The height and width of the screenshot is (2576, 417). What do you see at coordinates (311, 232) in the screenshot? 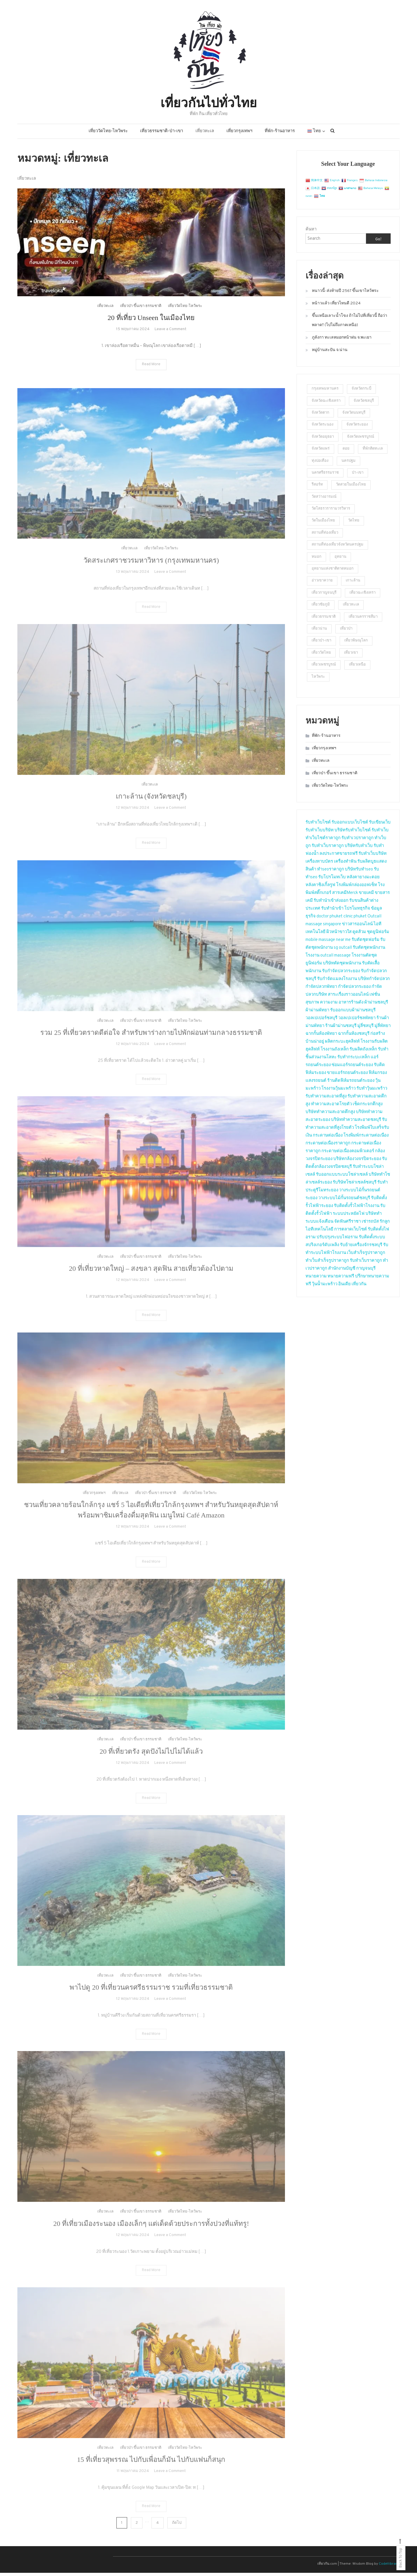
I see `ค้นหา` at bounding box center [311, 232].